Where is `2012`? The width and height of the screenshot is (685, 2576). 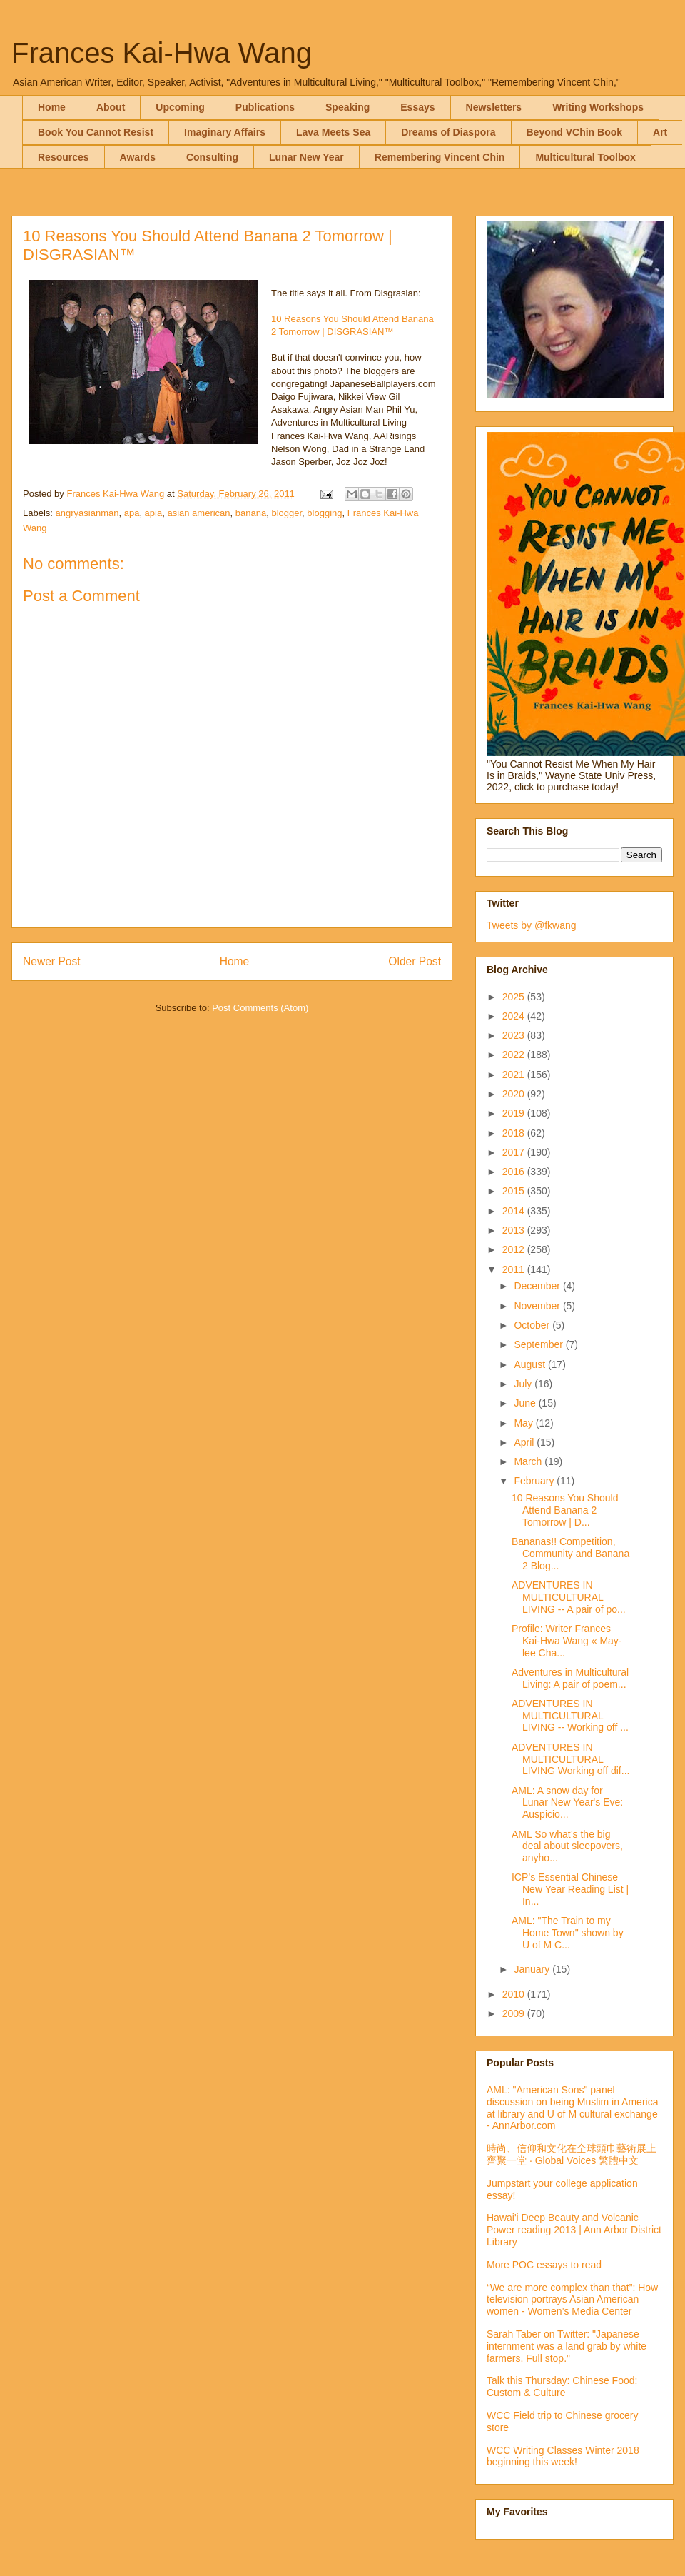
2012 is located at coordinates (514, 1249).